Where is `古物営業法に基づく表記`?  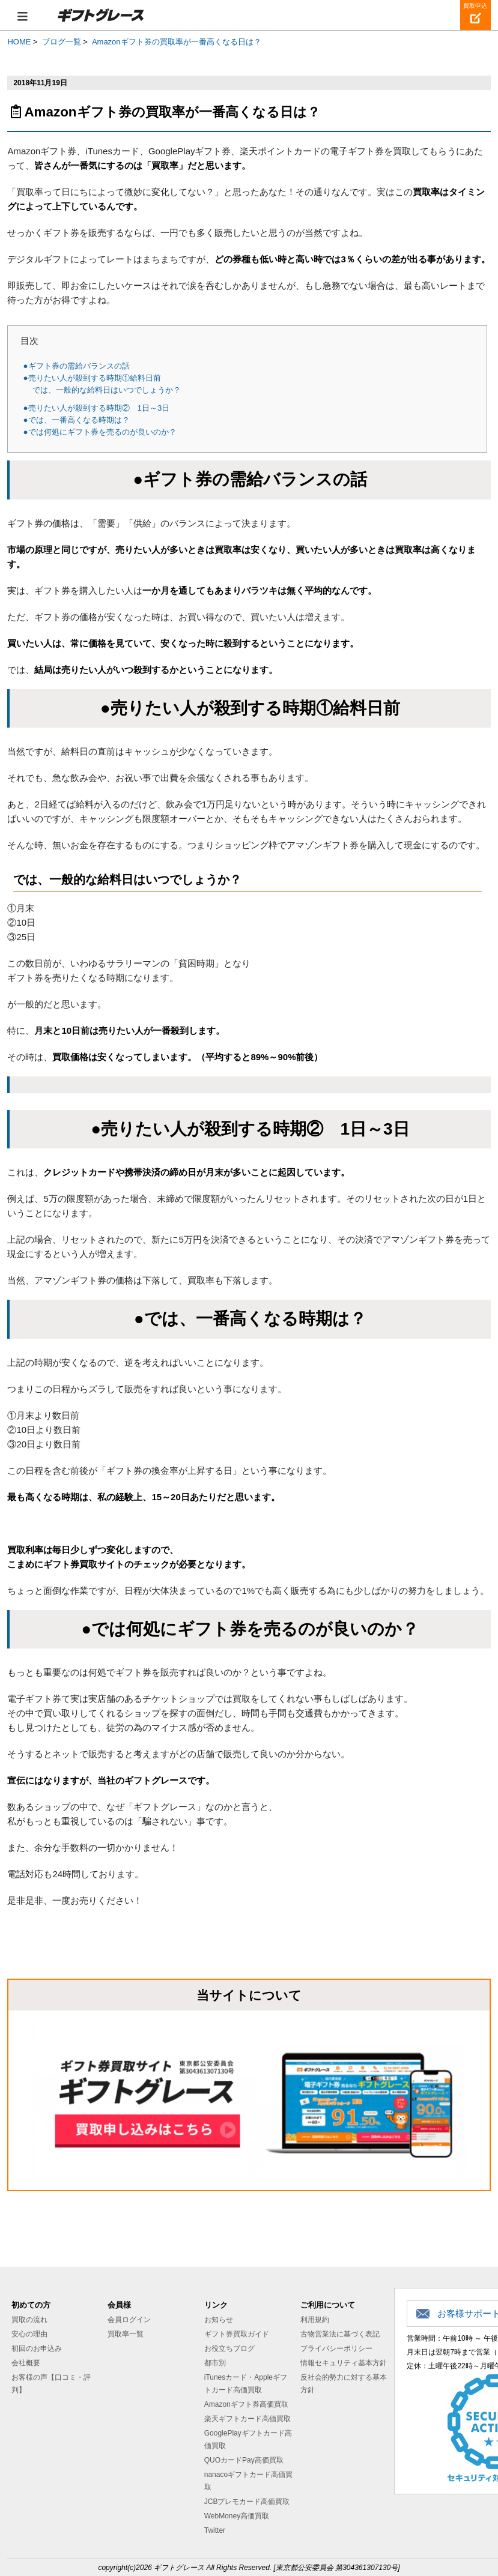 古物営業法に基づく表記 is located at coordinates (340, 2334).